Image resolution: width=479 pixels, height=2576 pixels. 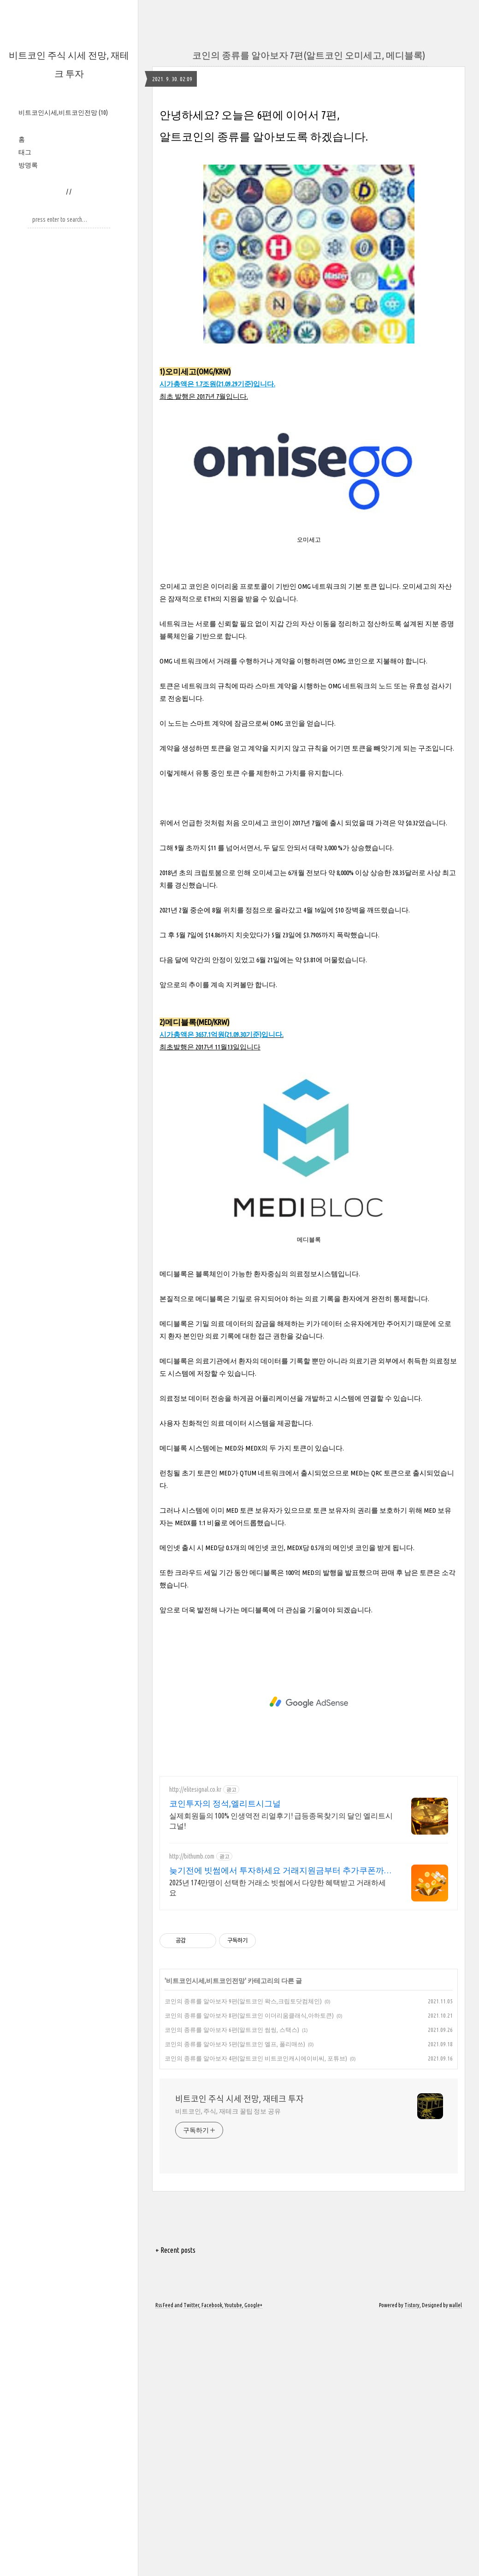 What do you see at coordinates (164, 2305) in the screenshot?
I see `Rss Feed` at bounding box center [164, 2305].